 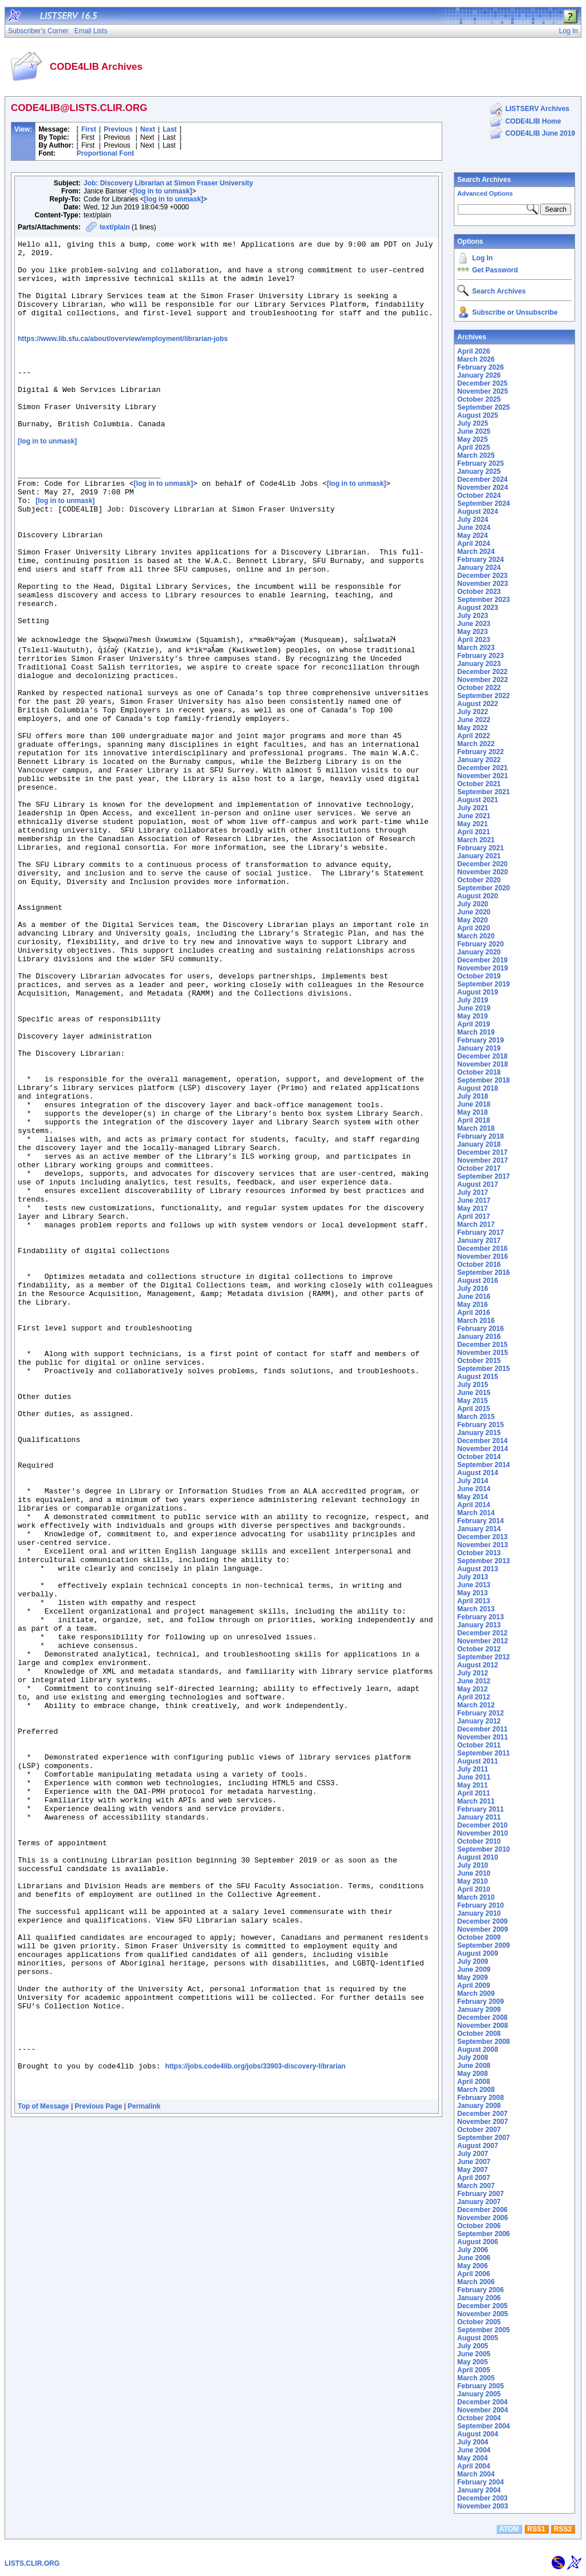 What do you see at coordinates (482, 672) in the screenshot?
I see `December 2022` at bounding box center [482, 672].